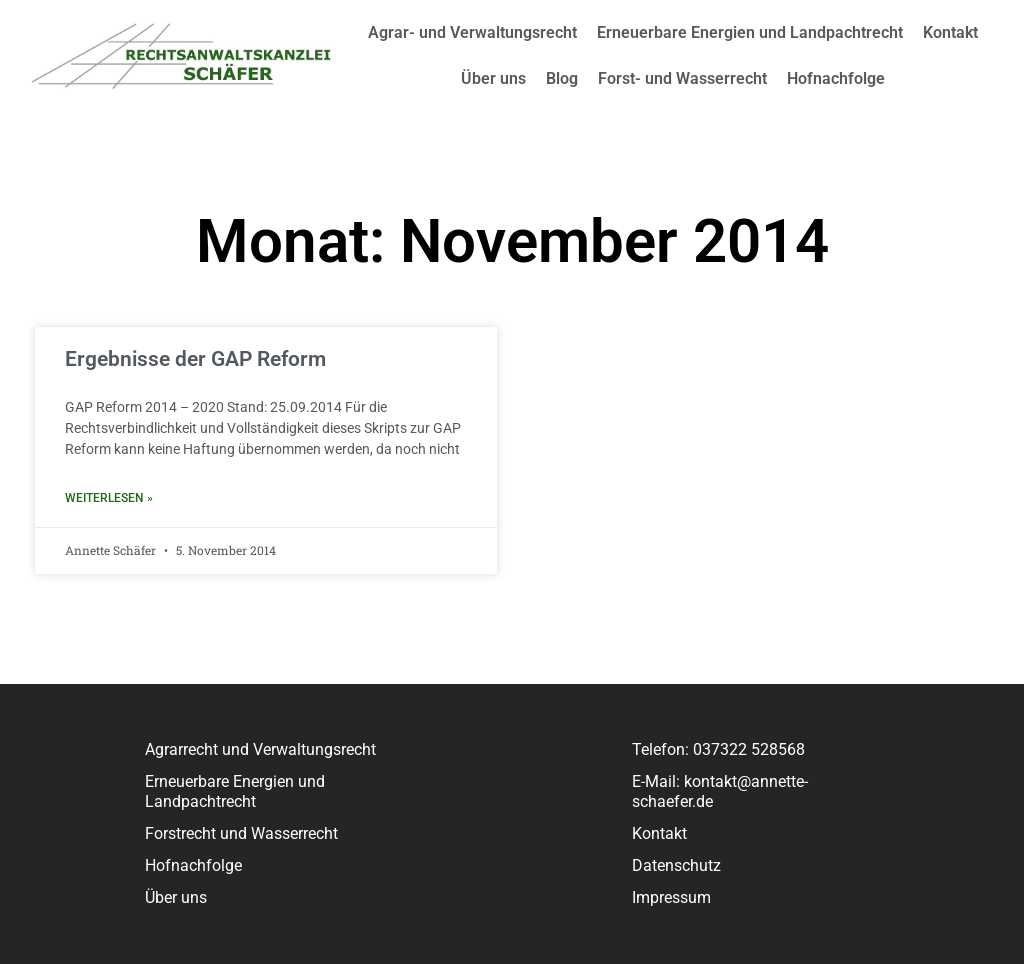 The height and width of the screenshot is (964, 1024). What do you see at coordinates (260, 749) in the screenshot?
I see `Agrarrecht und Verwaltungsrecht` at bounding box center [260, 749].